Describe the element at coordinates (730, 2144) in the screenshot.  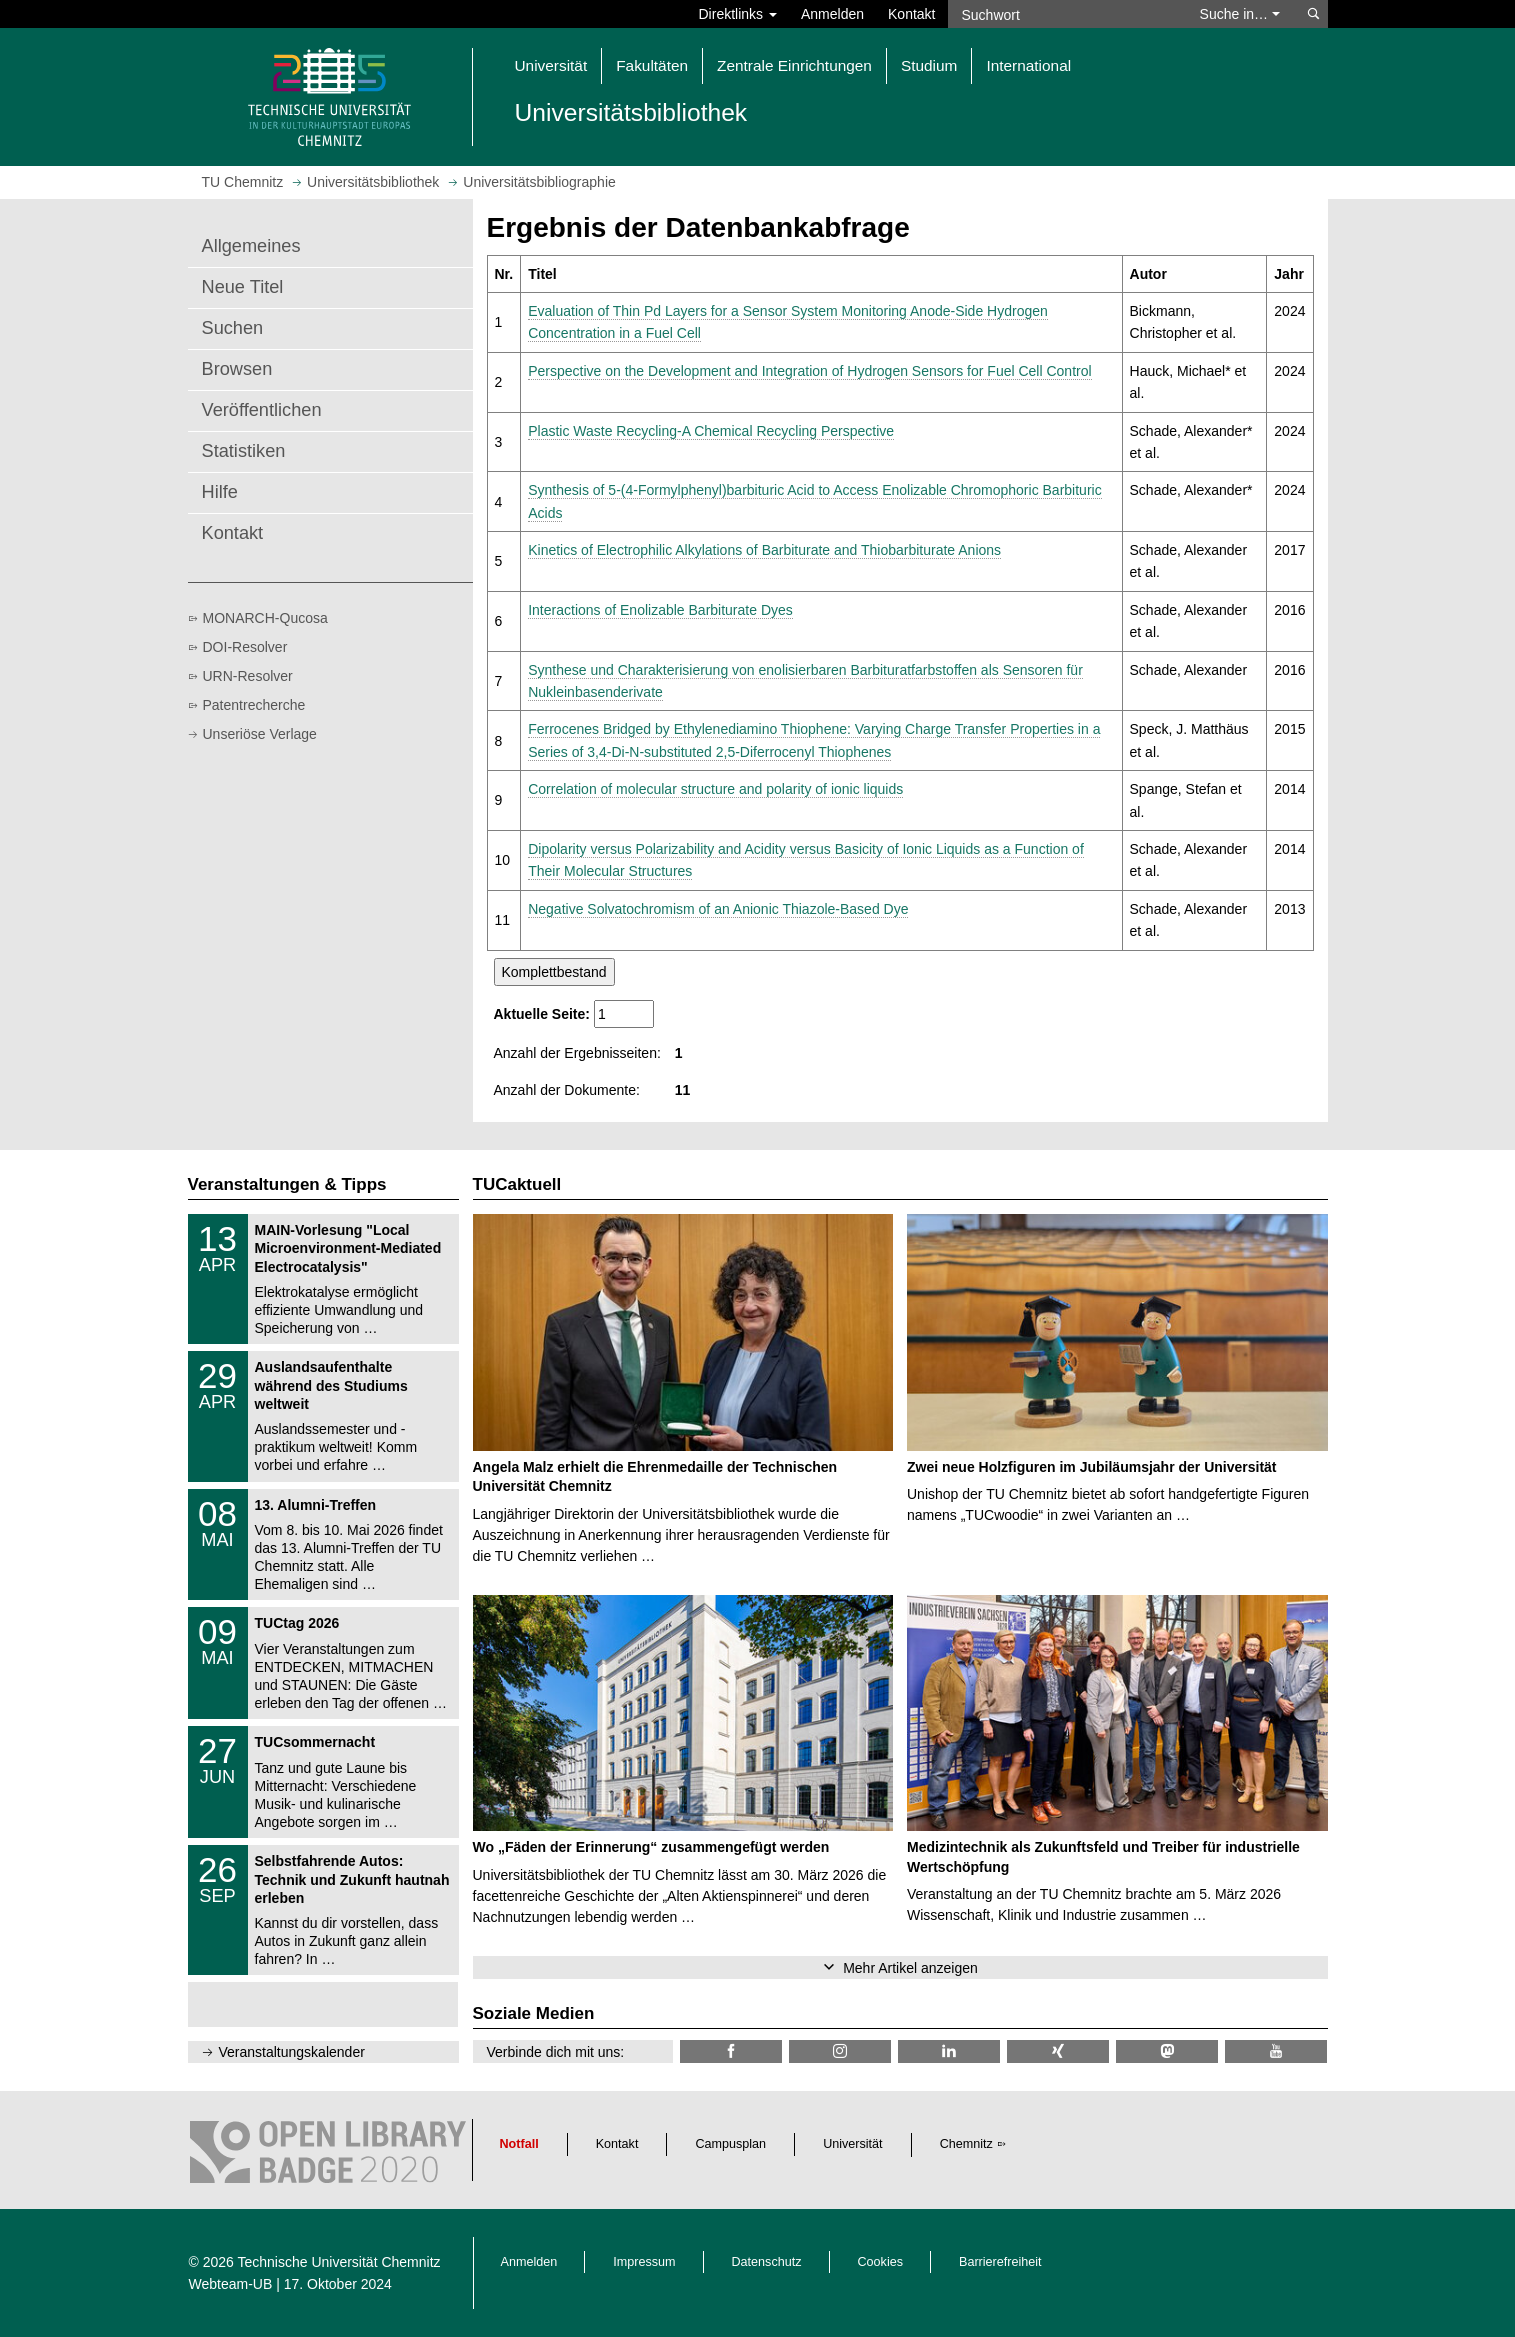
I see `Campusplan` at that location.